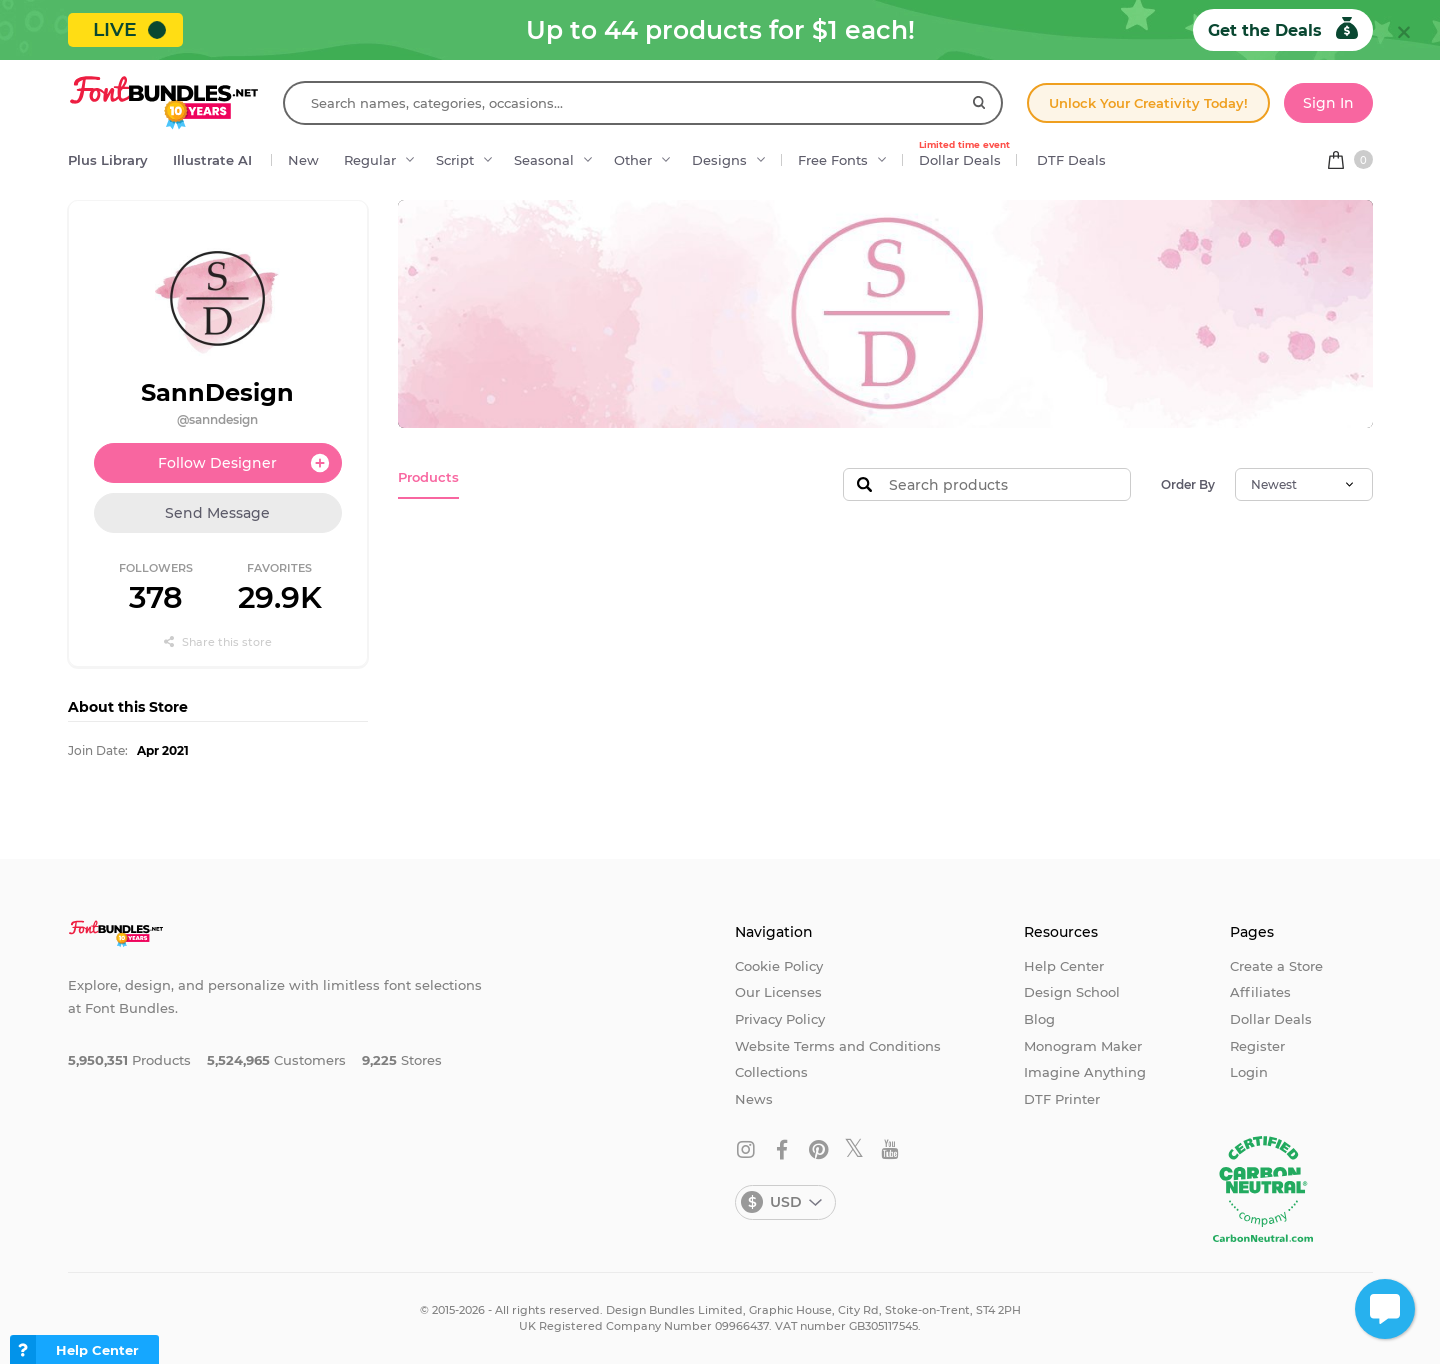  I want to click on News, so click(754, 1099).